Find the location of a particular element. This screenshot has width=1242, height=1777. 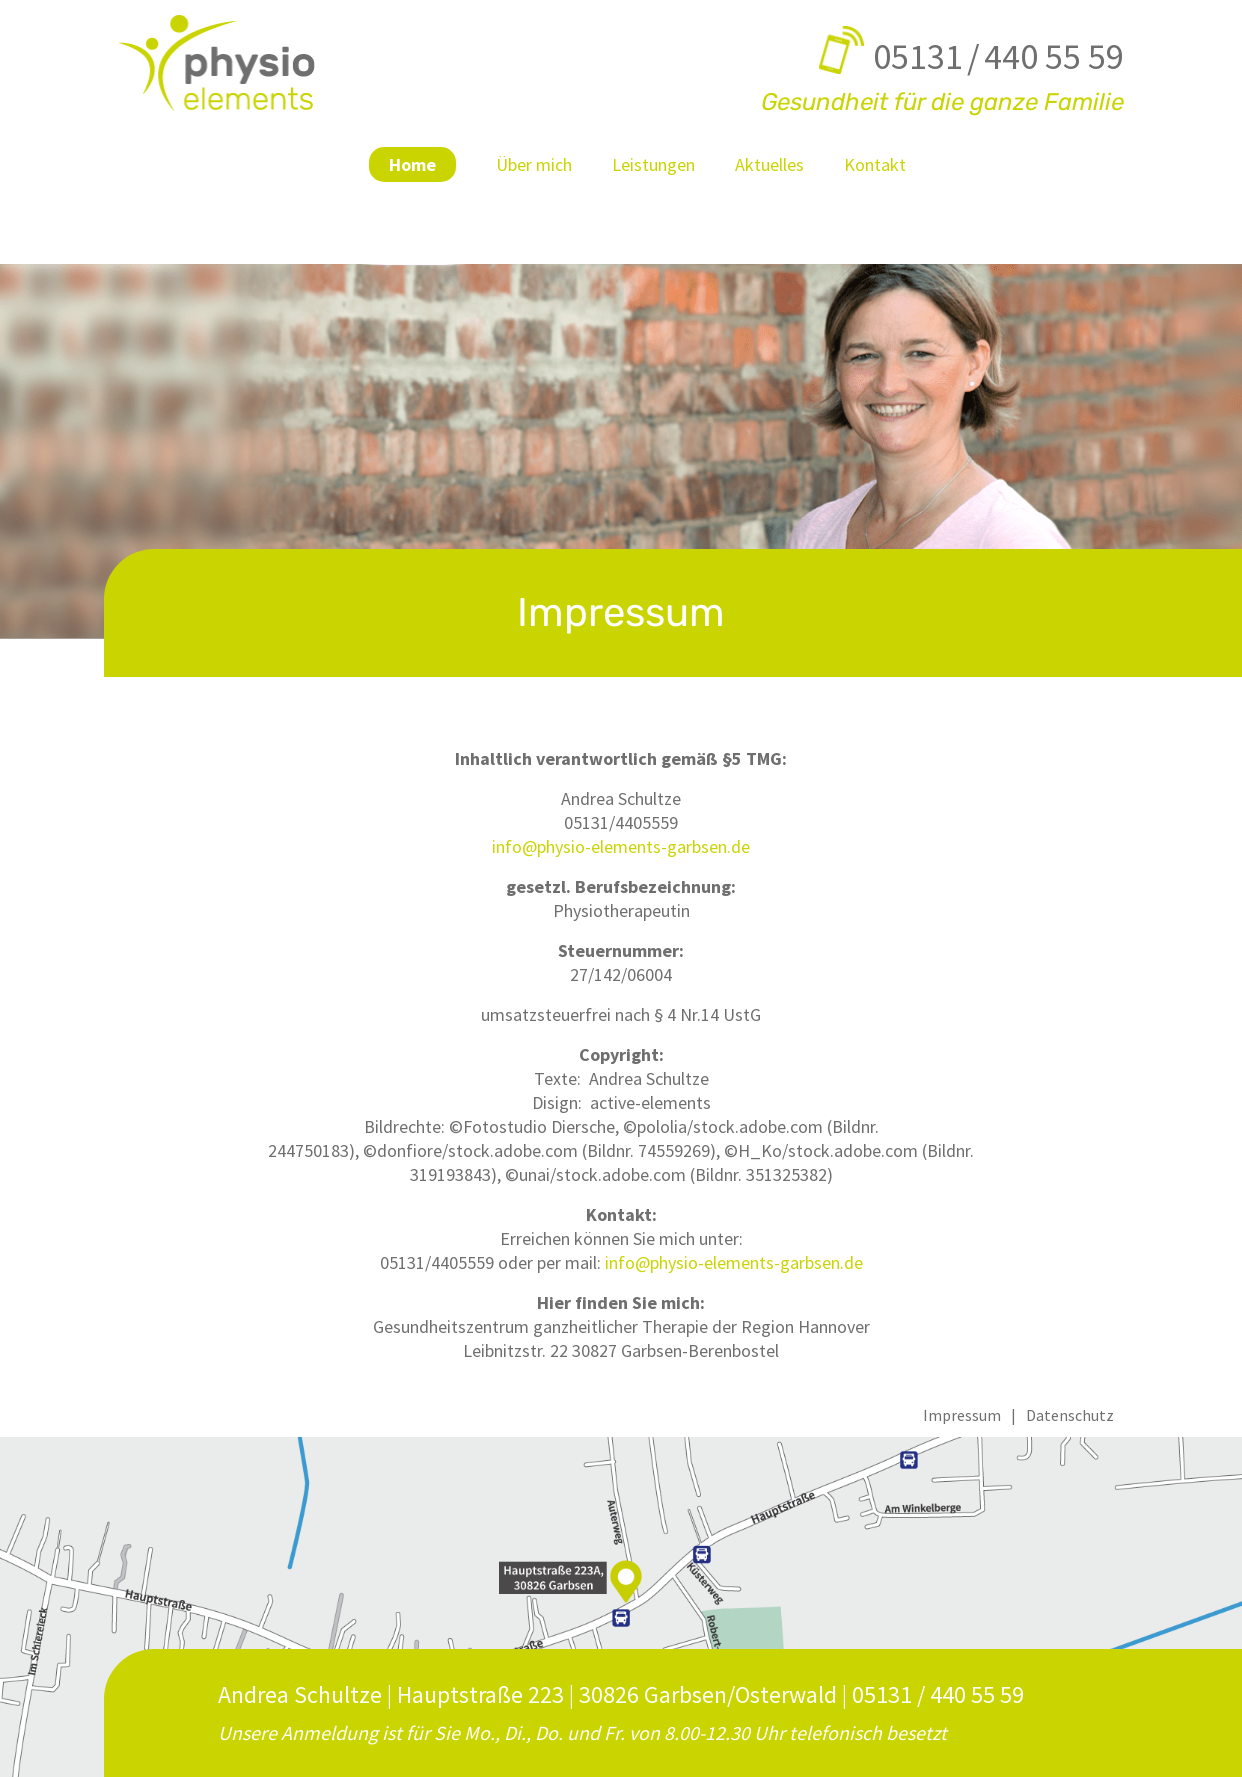

Datenschutz is located at coordinates (1070, 1415).